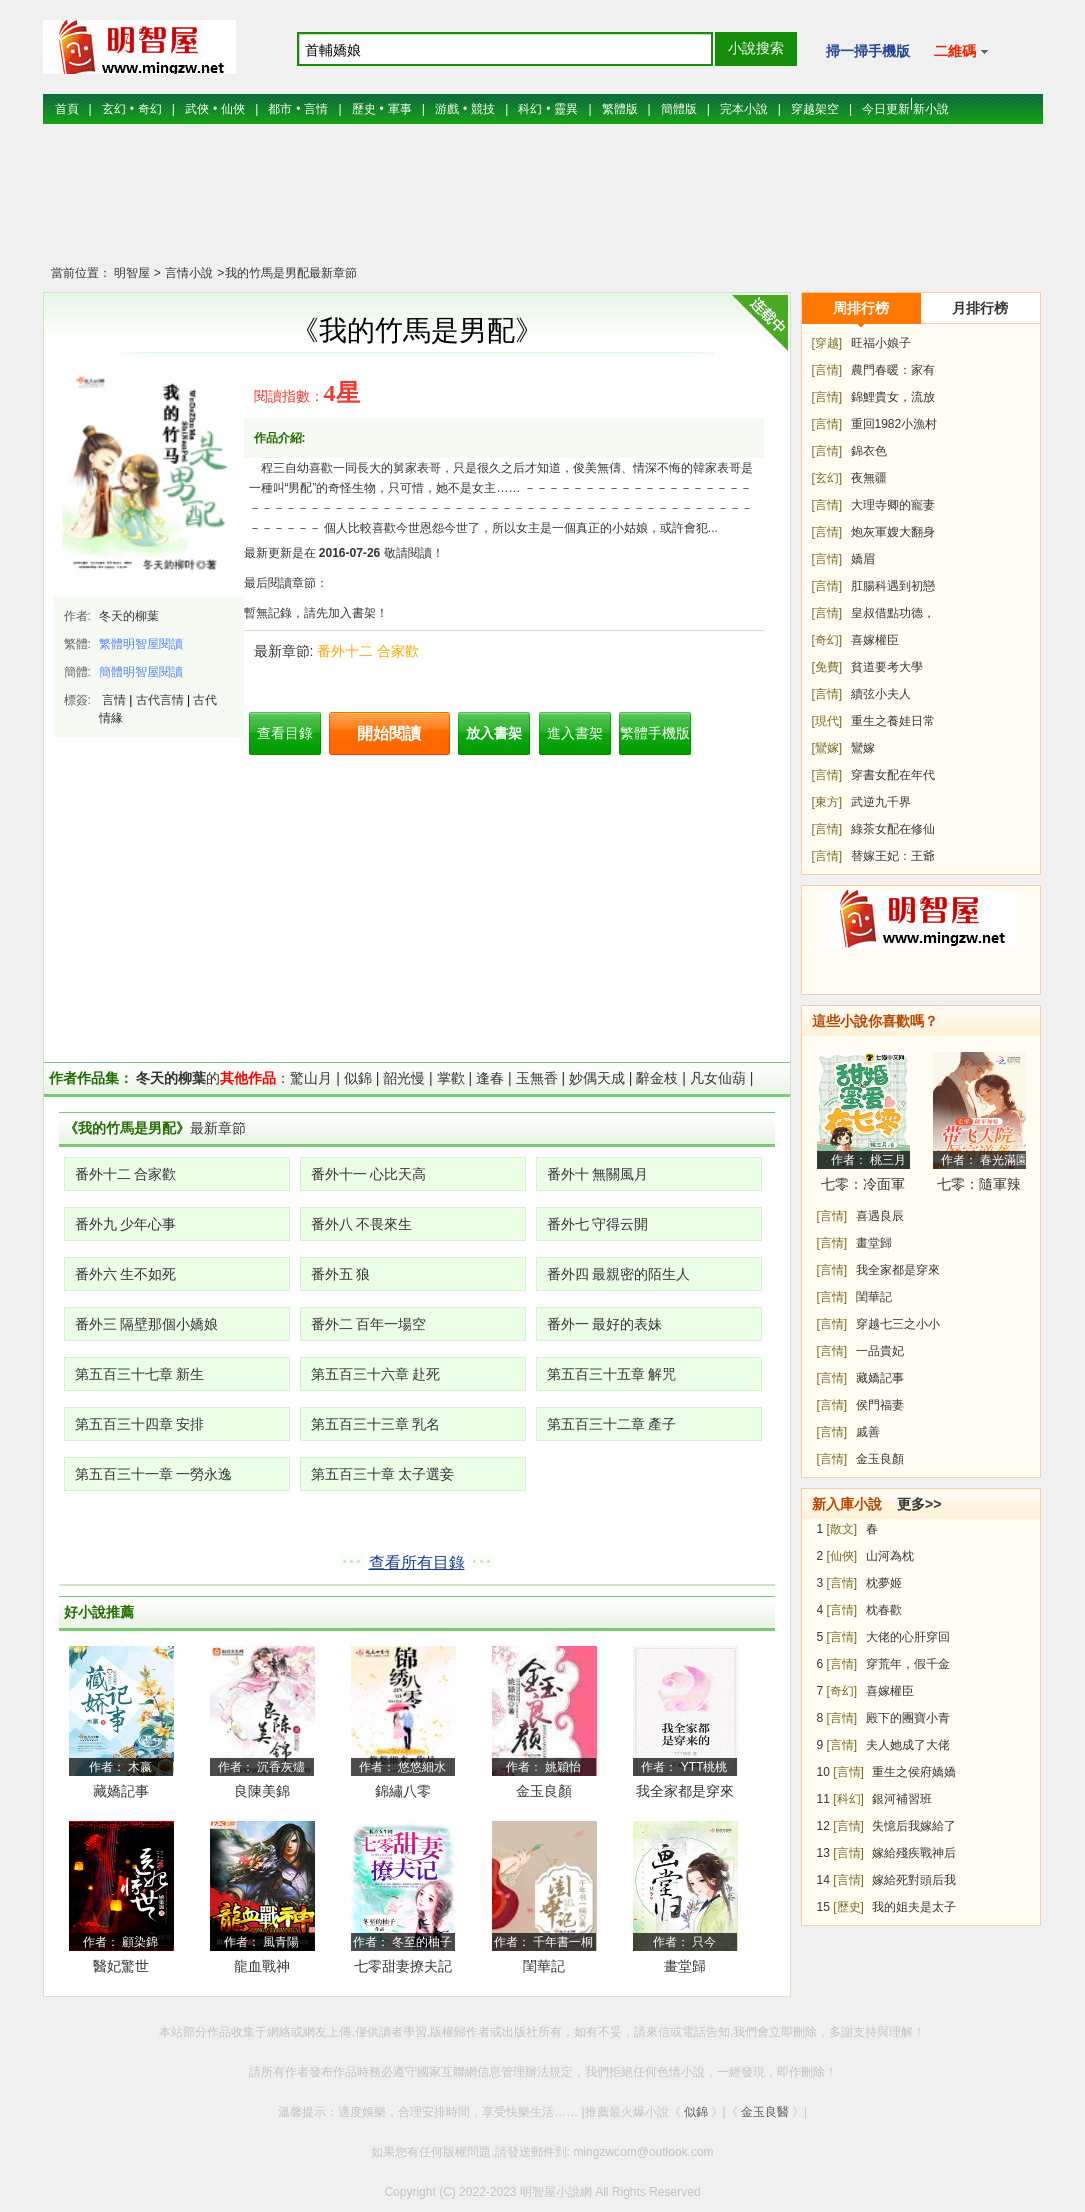 Image resolution: width=1085 pixels, height=2212 pixels. Describe the element at coordinates (893, 721) in the screenshot. I see `重生之養娃日常` at that location.